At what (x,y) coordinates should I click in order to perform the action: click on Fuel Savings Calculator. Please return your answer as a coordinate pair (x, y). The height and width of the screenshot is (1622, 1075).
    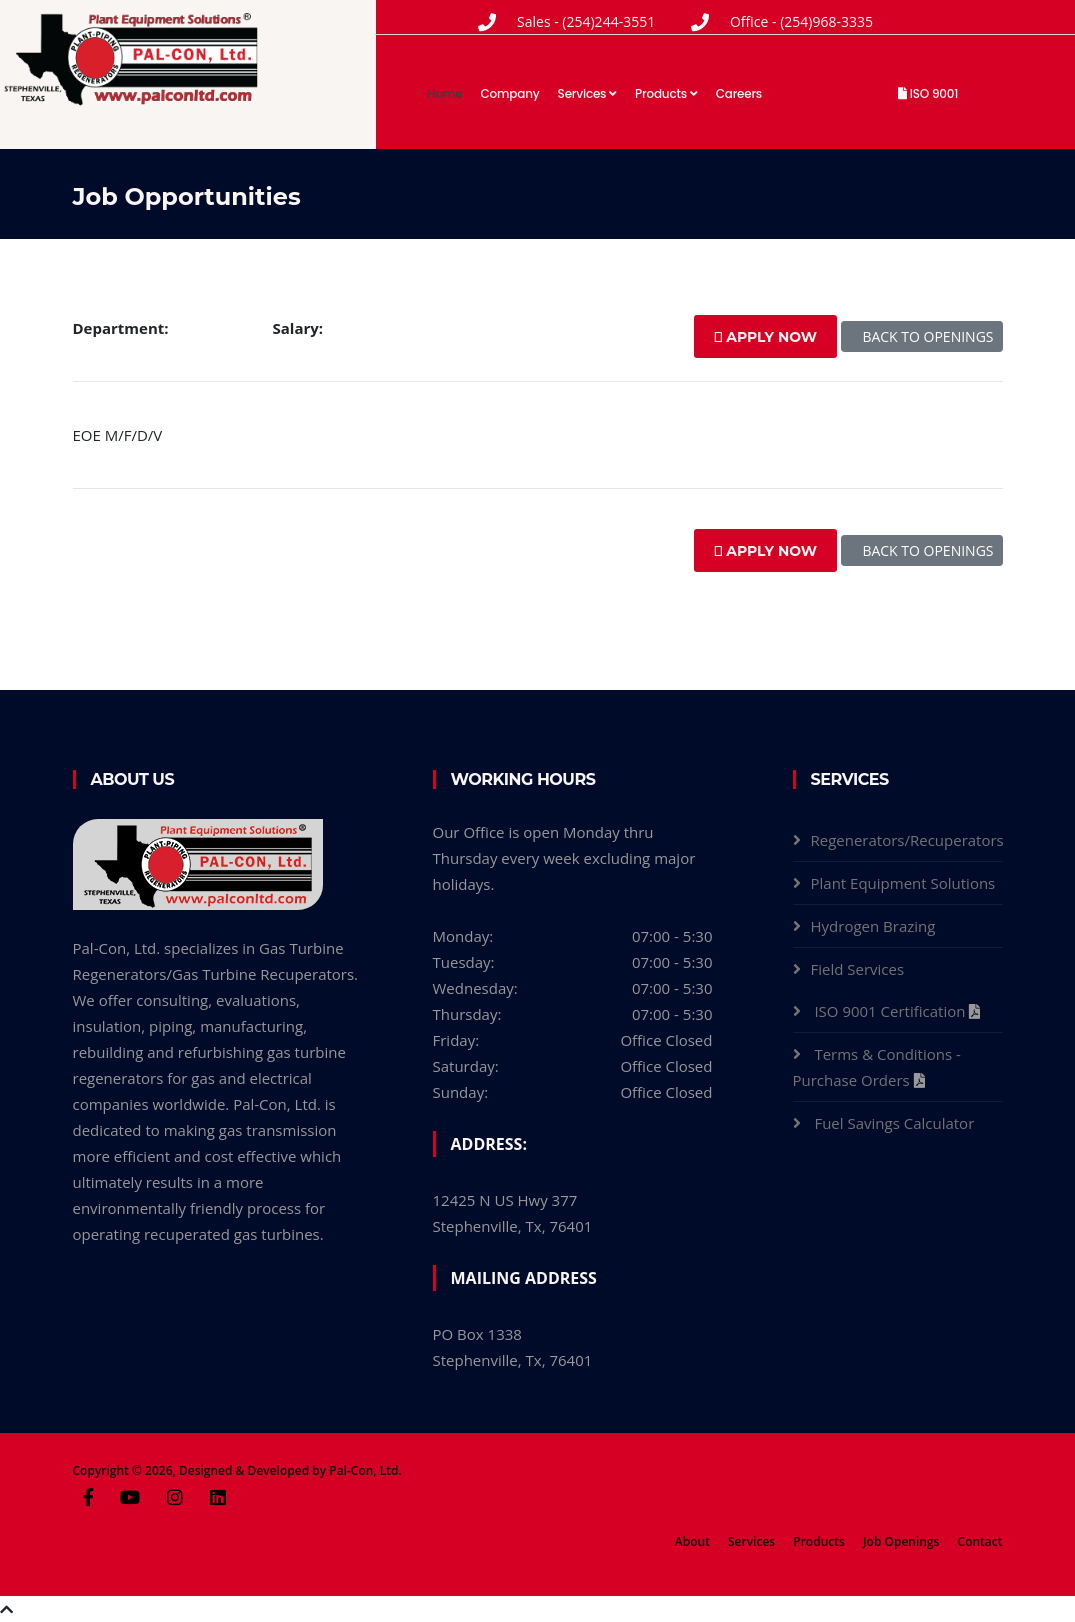
    Looking at the image, I should click on (896, 1123).